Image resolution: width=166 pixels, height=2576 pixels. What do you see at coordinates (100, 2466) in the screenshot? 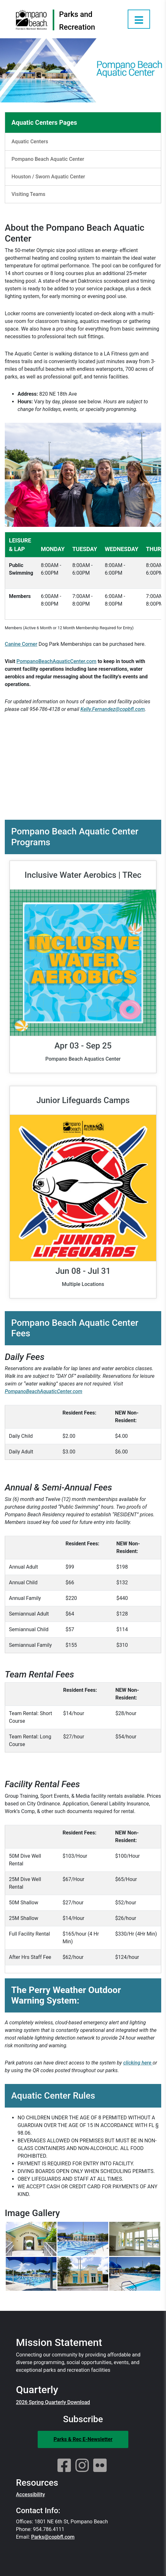
I see `[Flickr]` at bounding box center [100, 2466].